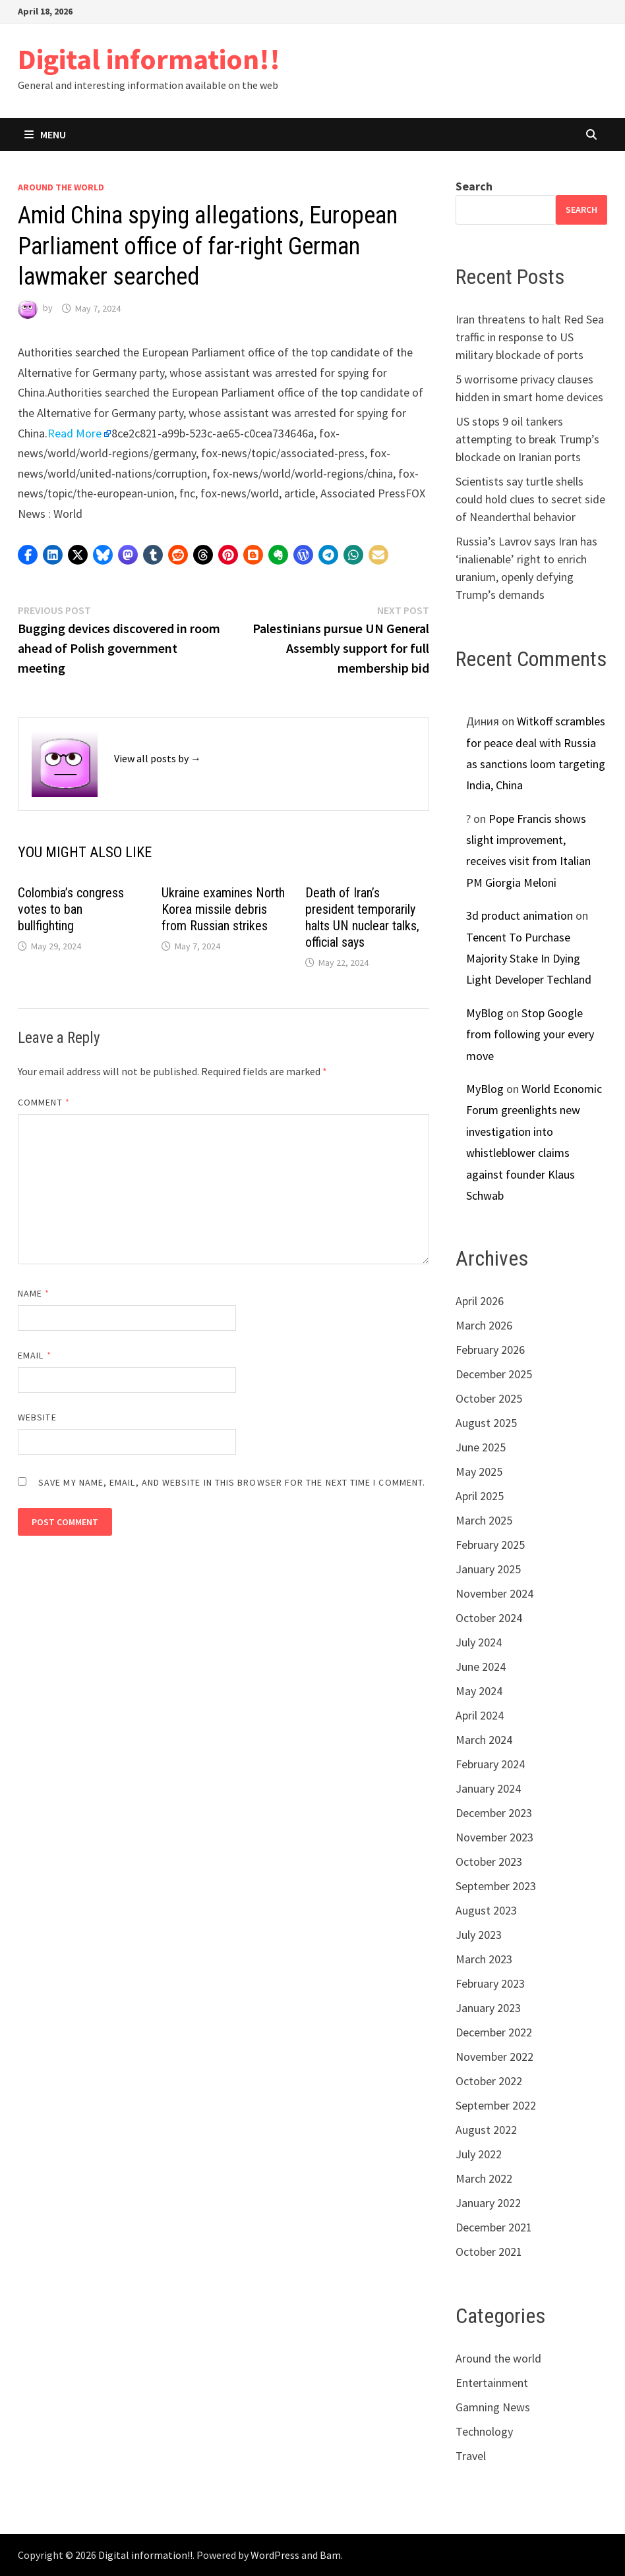 This screenshot has height=2576, width=625. Describe the element at coordinates (362, 917) in the screenshot. I see `Death of Iran’s president temporarily halts UN nuclear talks, official says` at that location.